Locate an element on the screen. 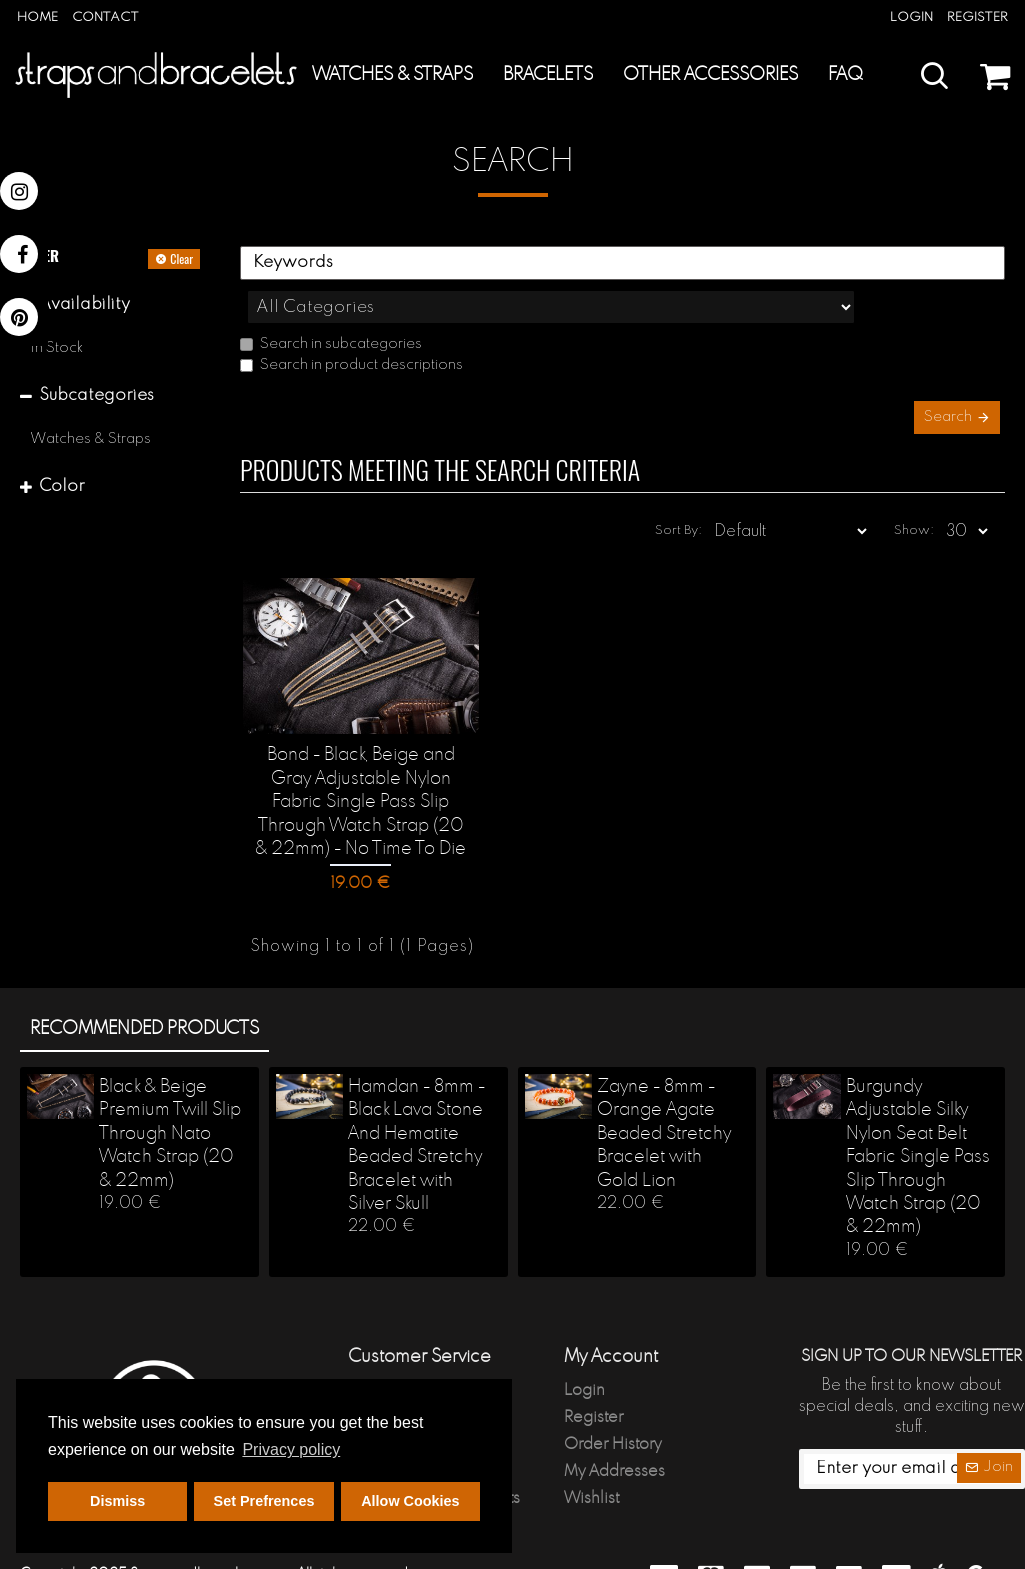 Image resolution: width=1025 pixels, height=1569 pixels. Black & Beige Premium Twill Slip Through Nato Watch Strap (20 & 22mm) is located at coordinates (170, 1098).